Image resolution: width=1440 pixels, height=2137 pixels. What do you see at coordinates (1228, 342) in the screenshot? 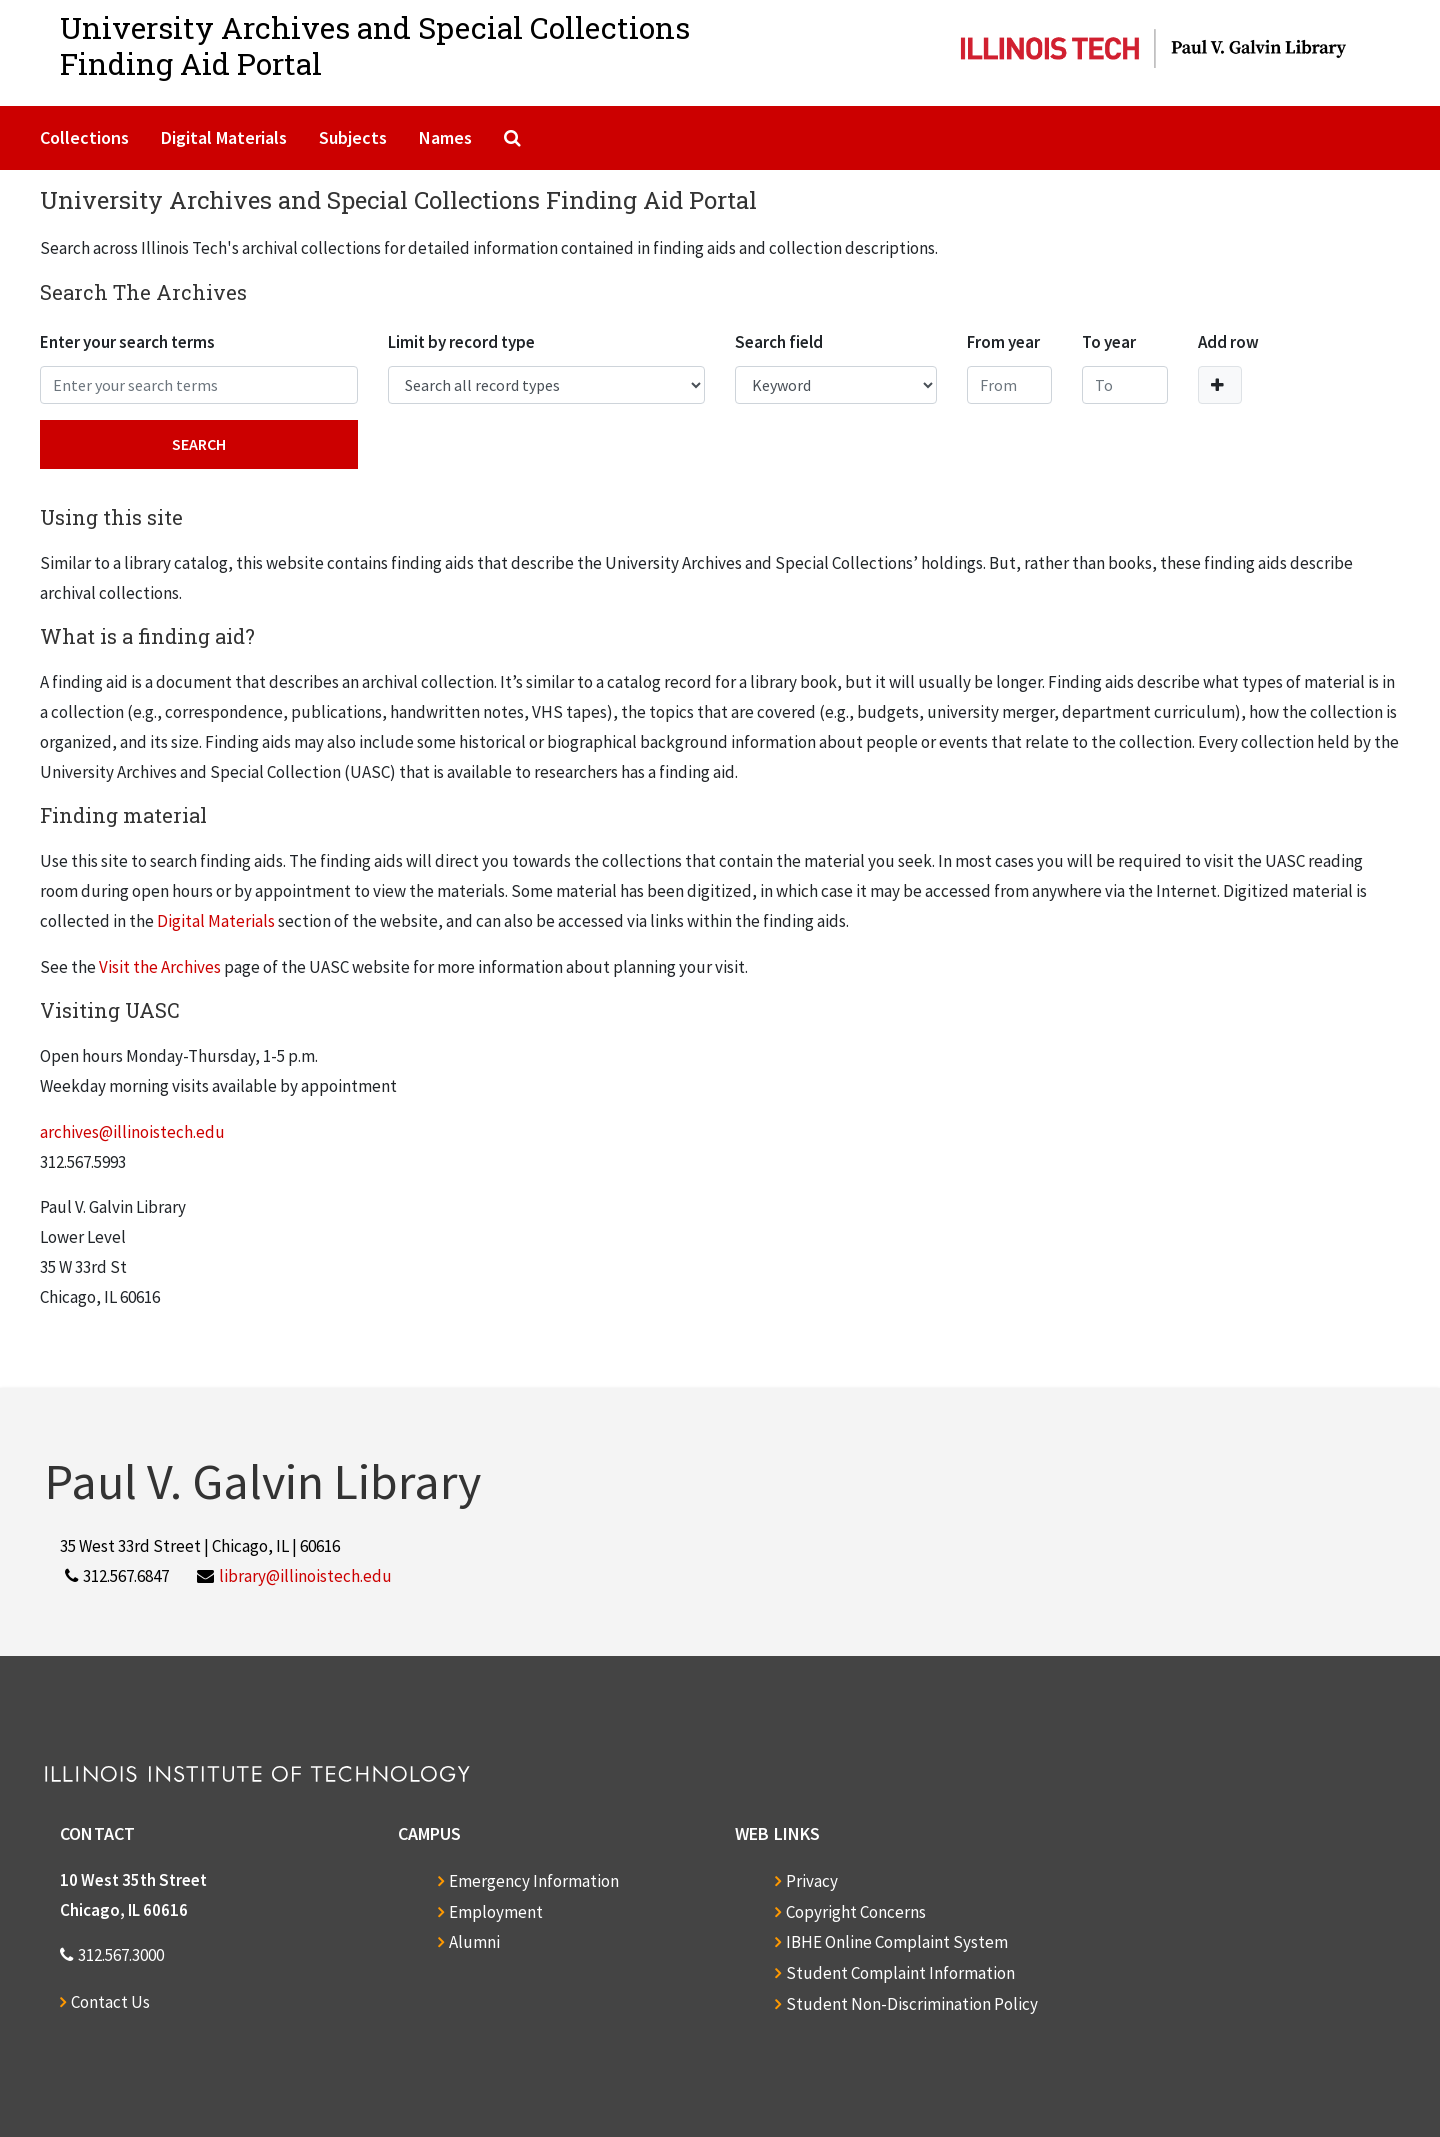
I see `Add row` at bounding box center [1228, 342].